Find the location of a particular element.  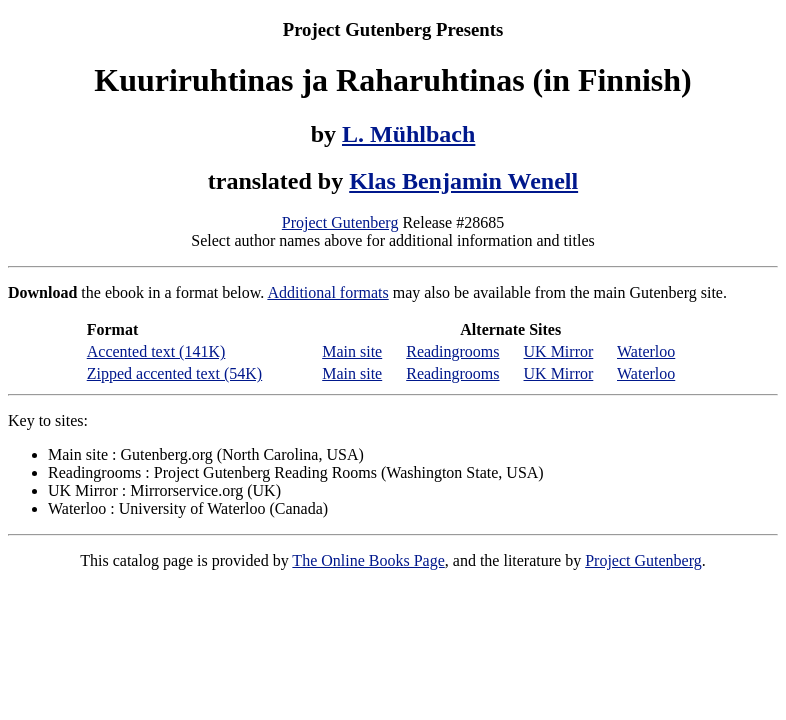

Project Gutenberg is located at coordinates (340, 222).